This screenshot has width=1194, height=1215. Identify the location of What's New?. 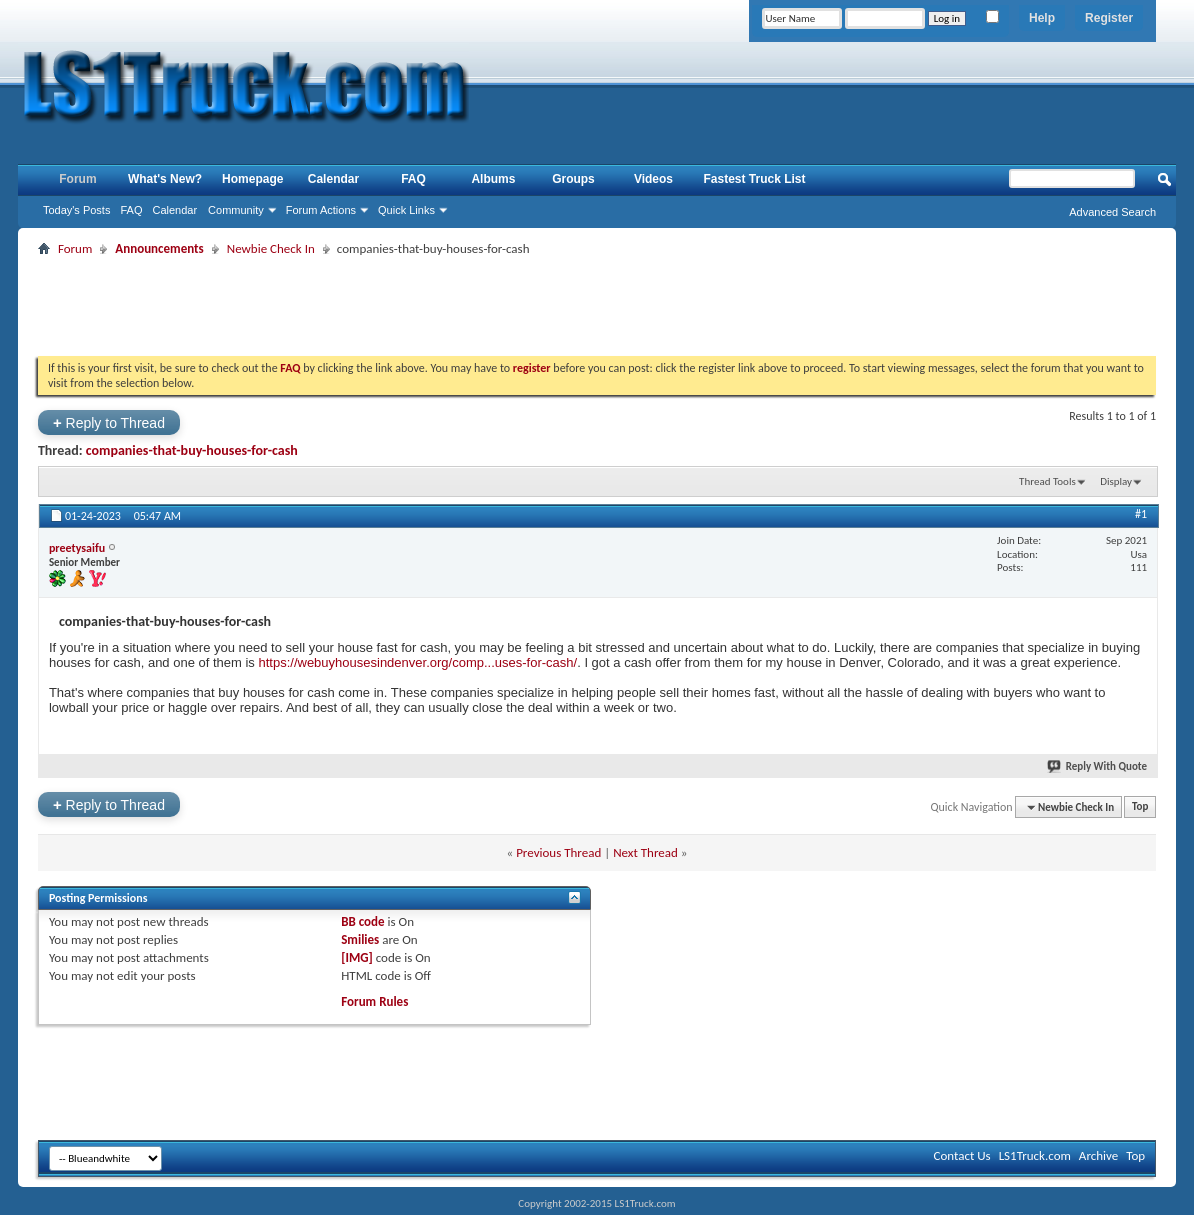
(165, 179).